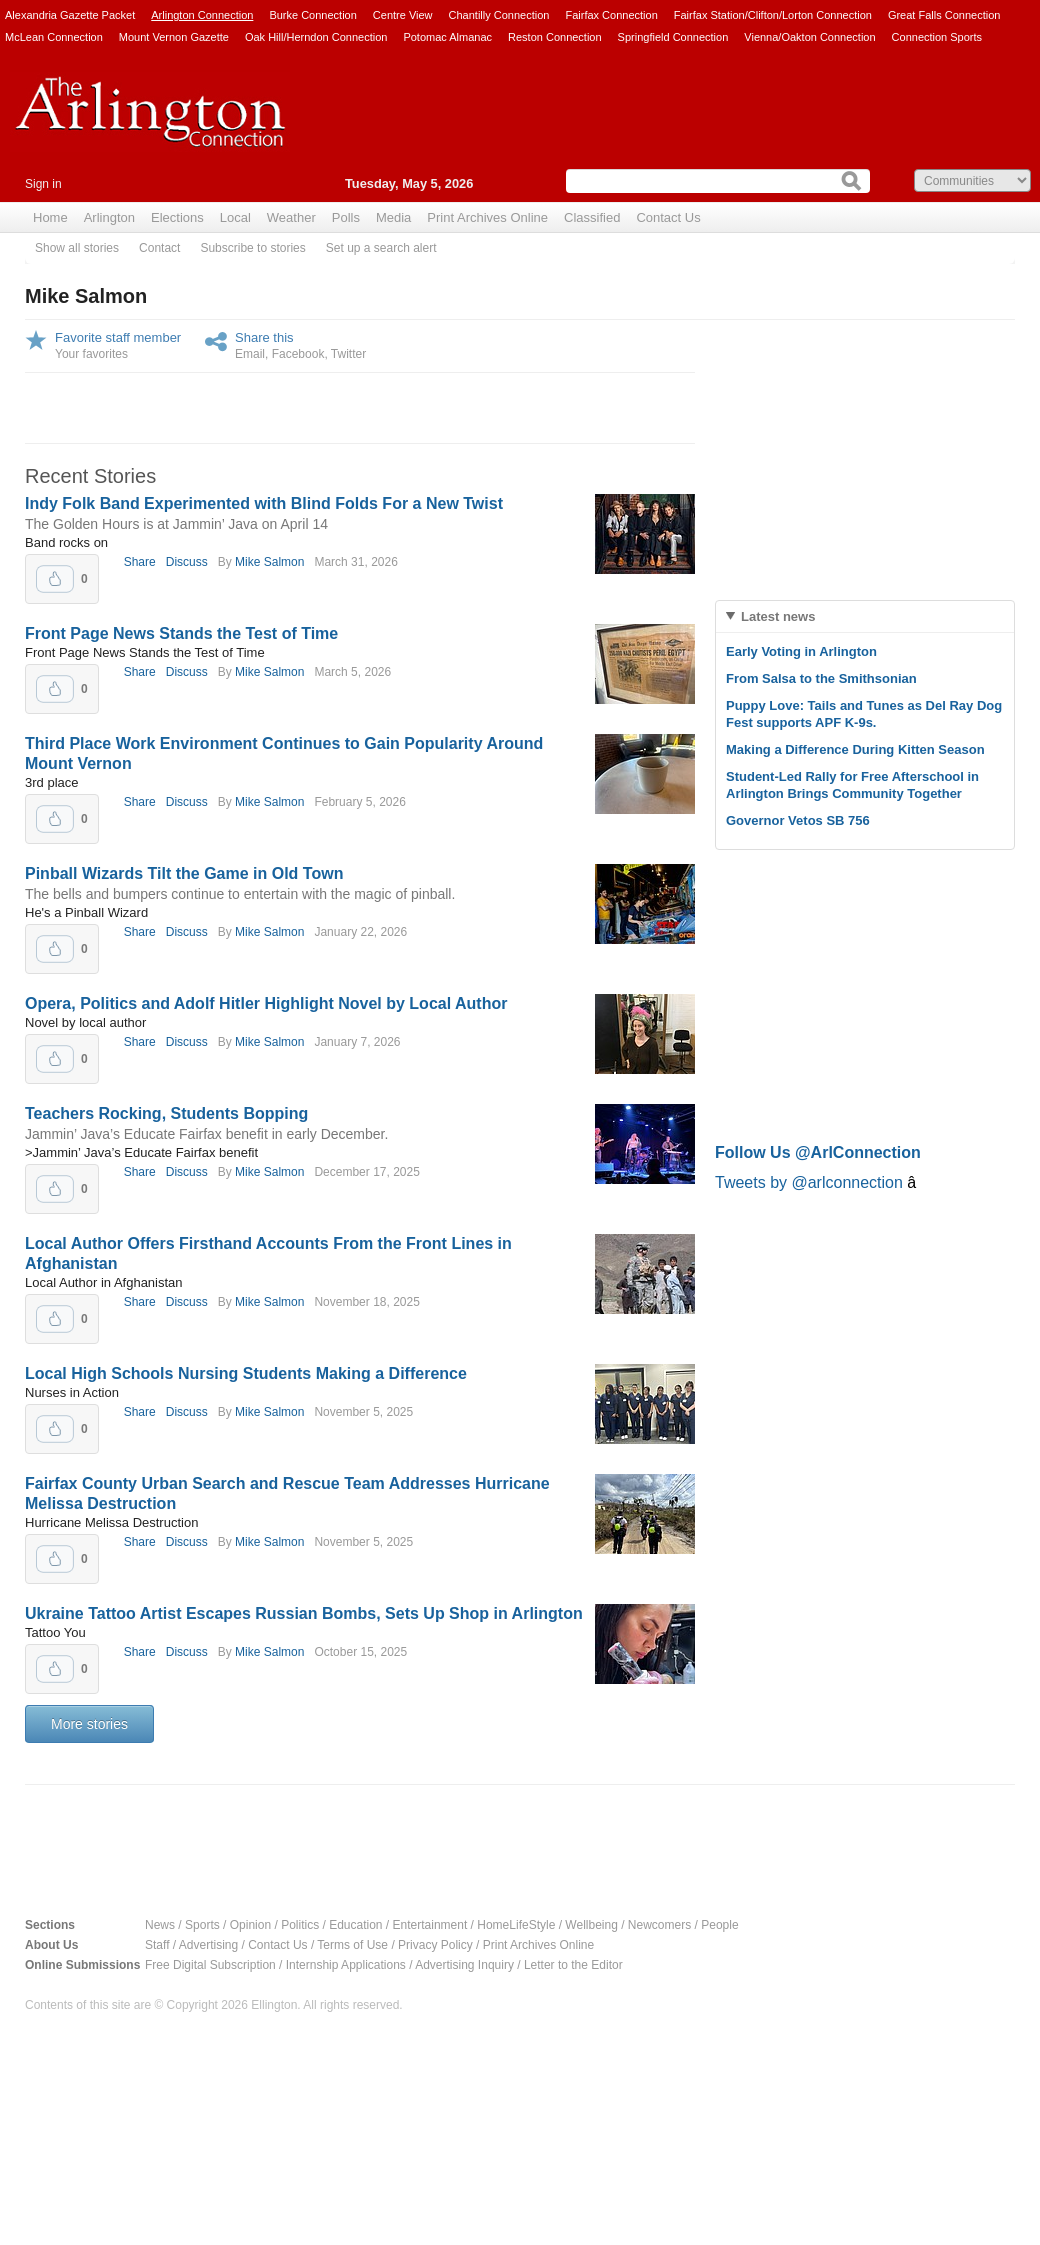 The width and height of the screenshot is (1040, 2245). What do you see at coordinates (435, 1945) in the screenshot?
I see `Privacy Policy` at bounding box center [435, 1945].